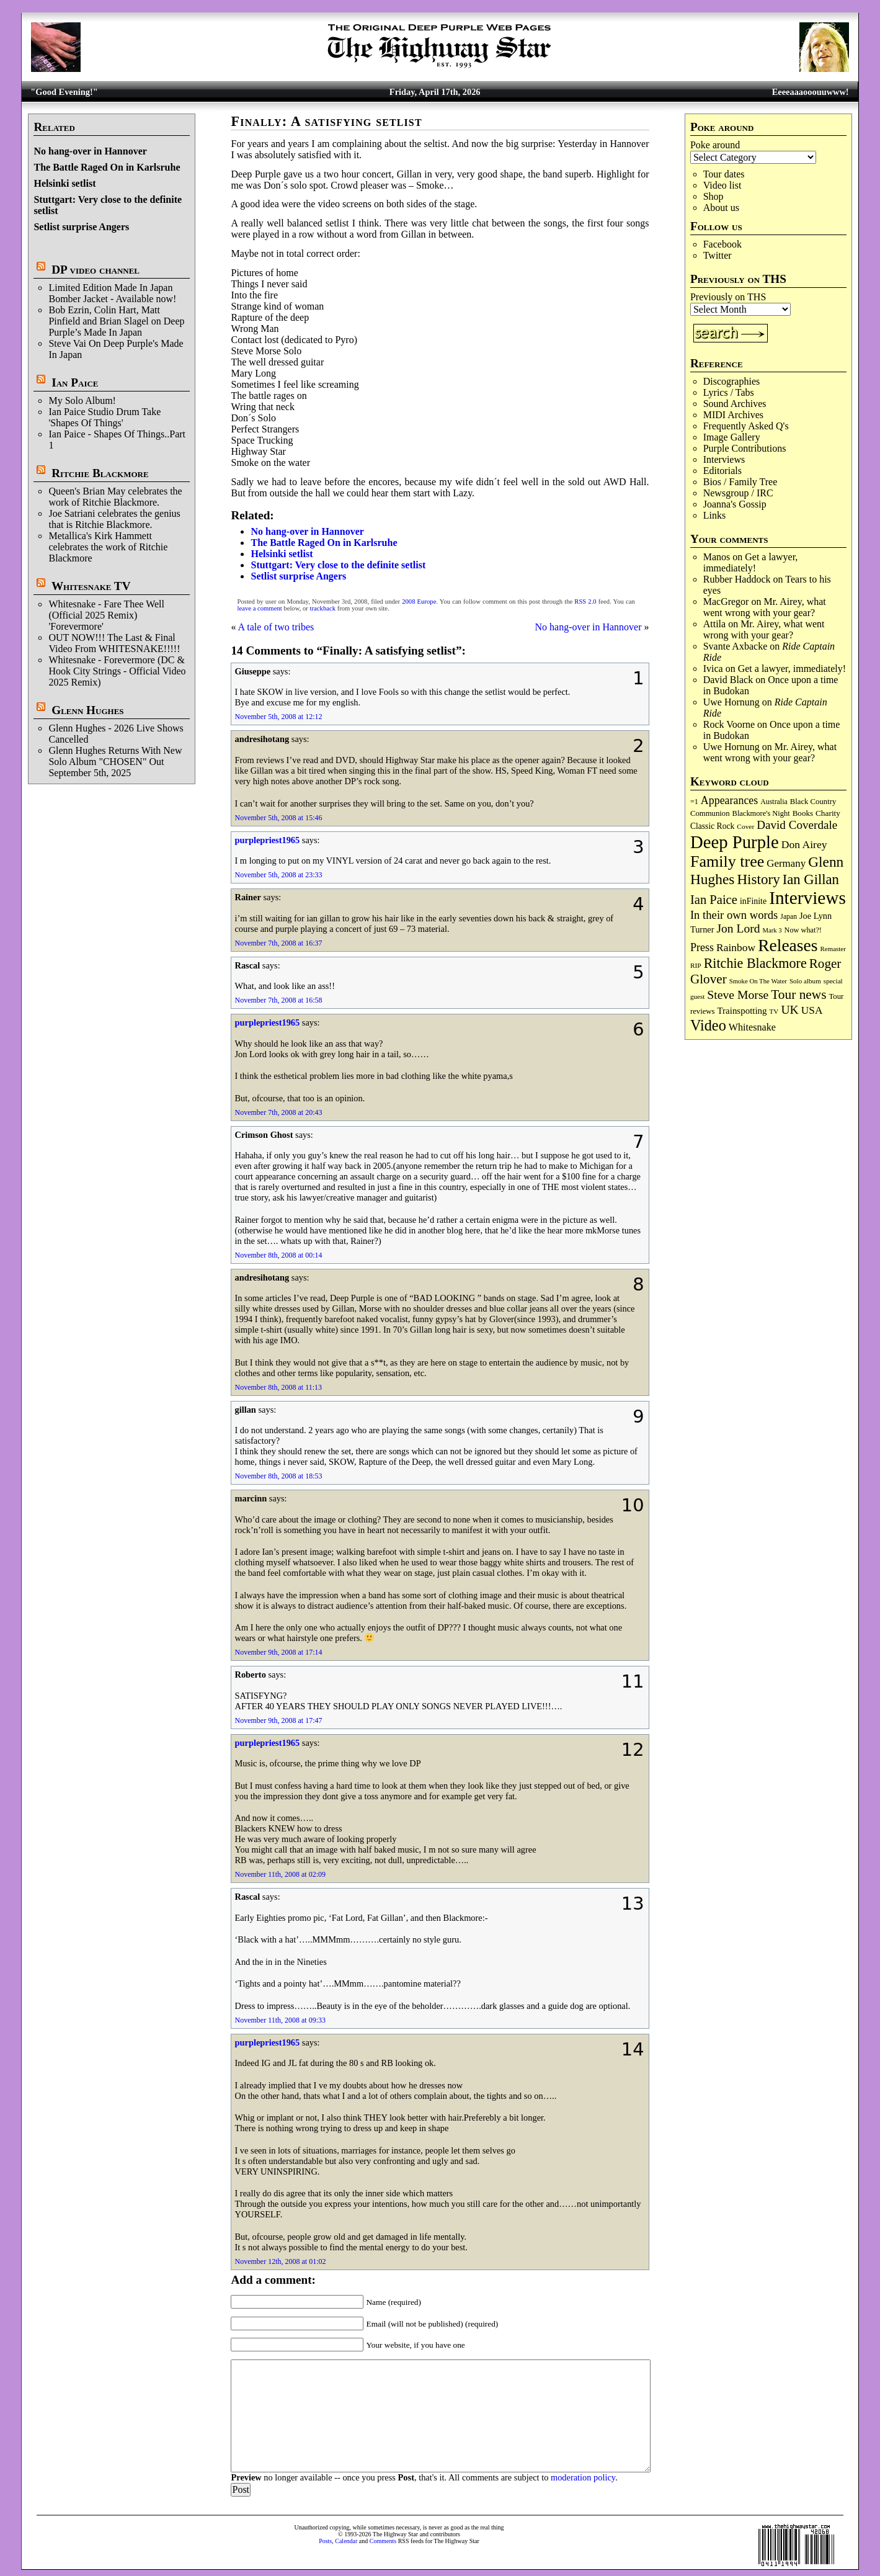  What do you see at coordinates (803, 930) in the screenshot?
I see `Now what?! [Now what?! (83 items)]` at bounding box center [803, 930].